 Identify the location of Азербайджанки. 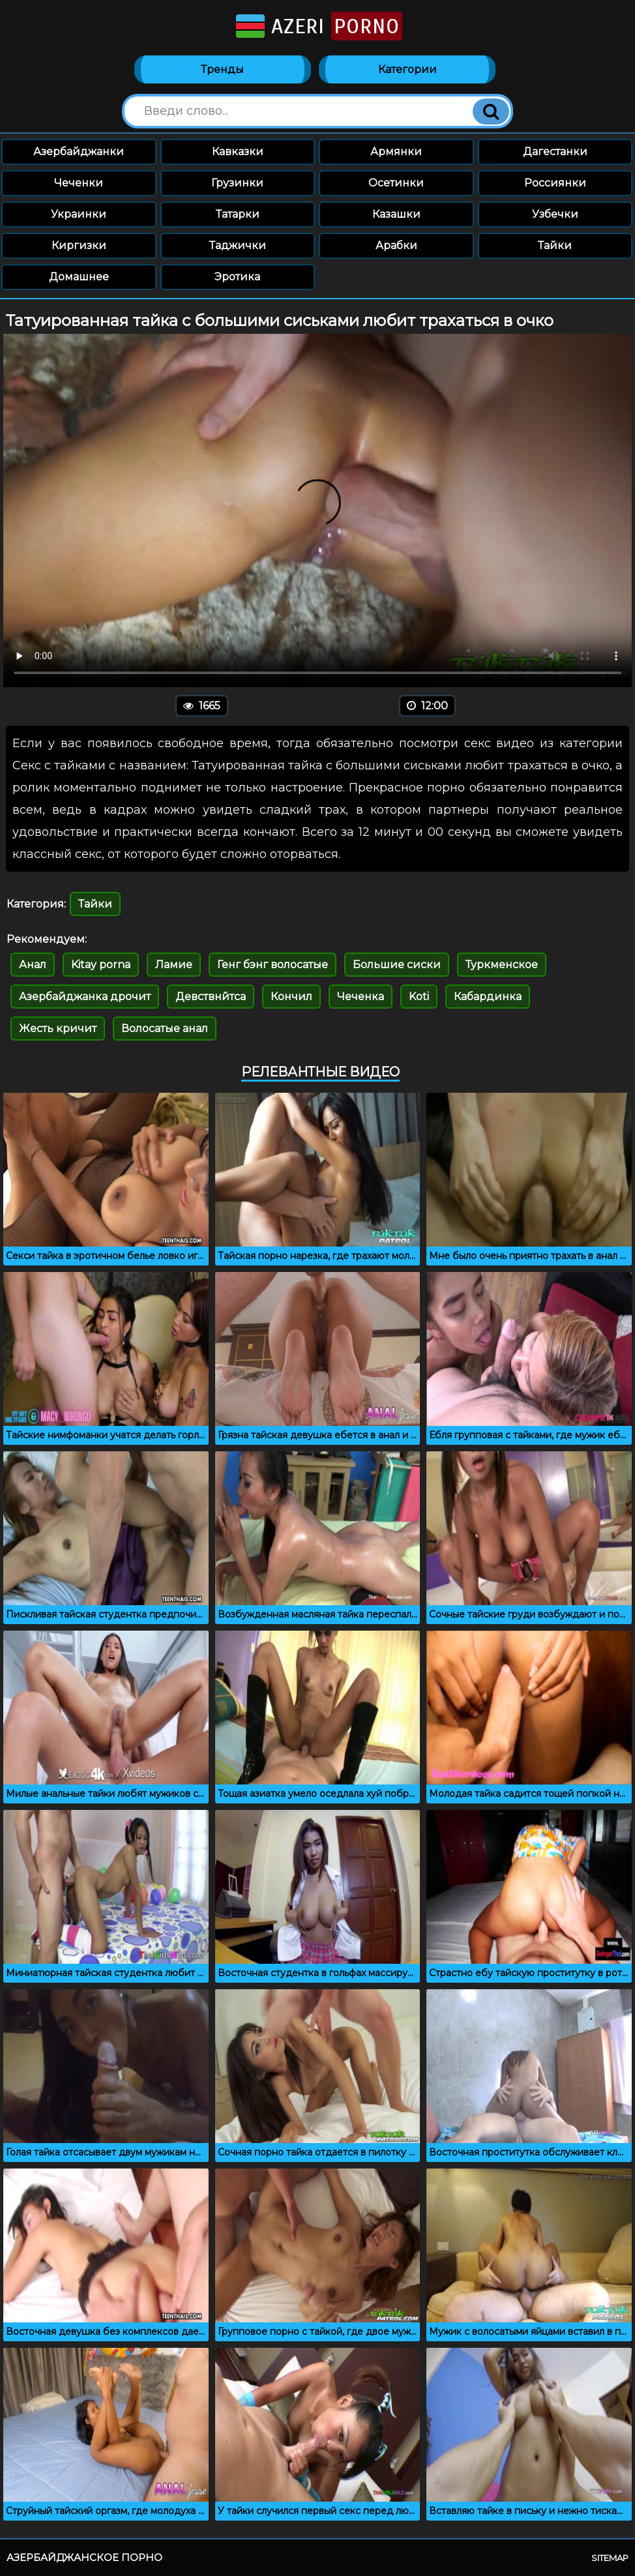
(78, 151).